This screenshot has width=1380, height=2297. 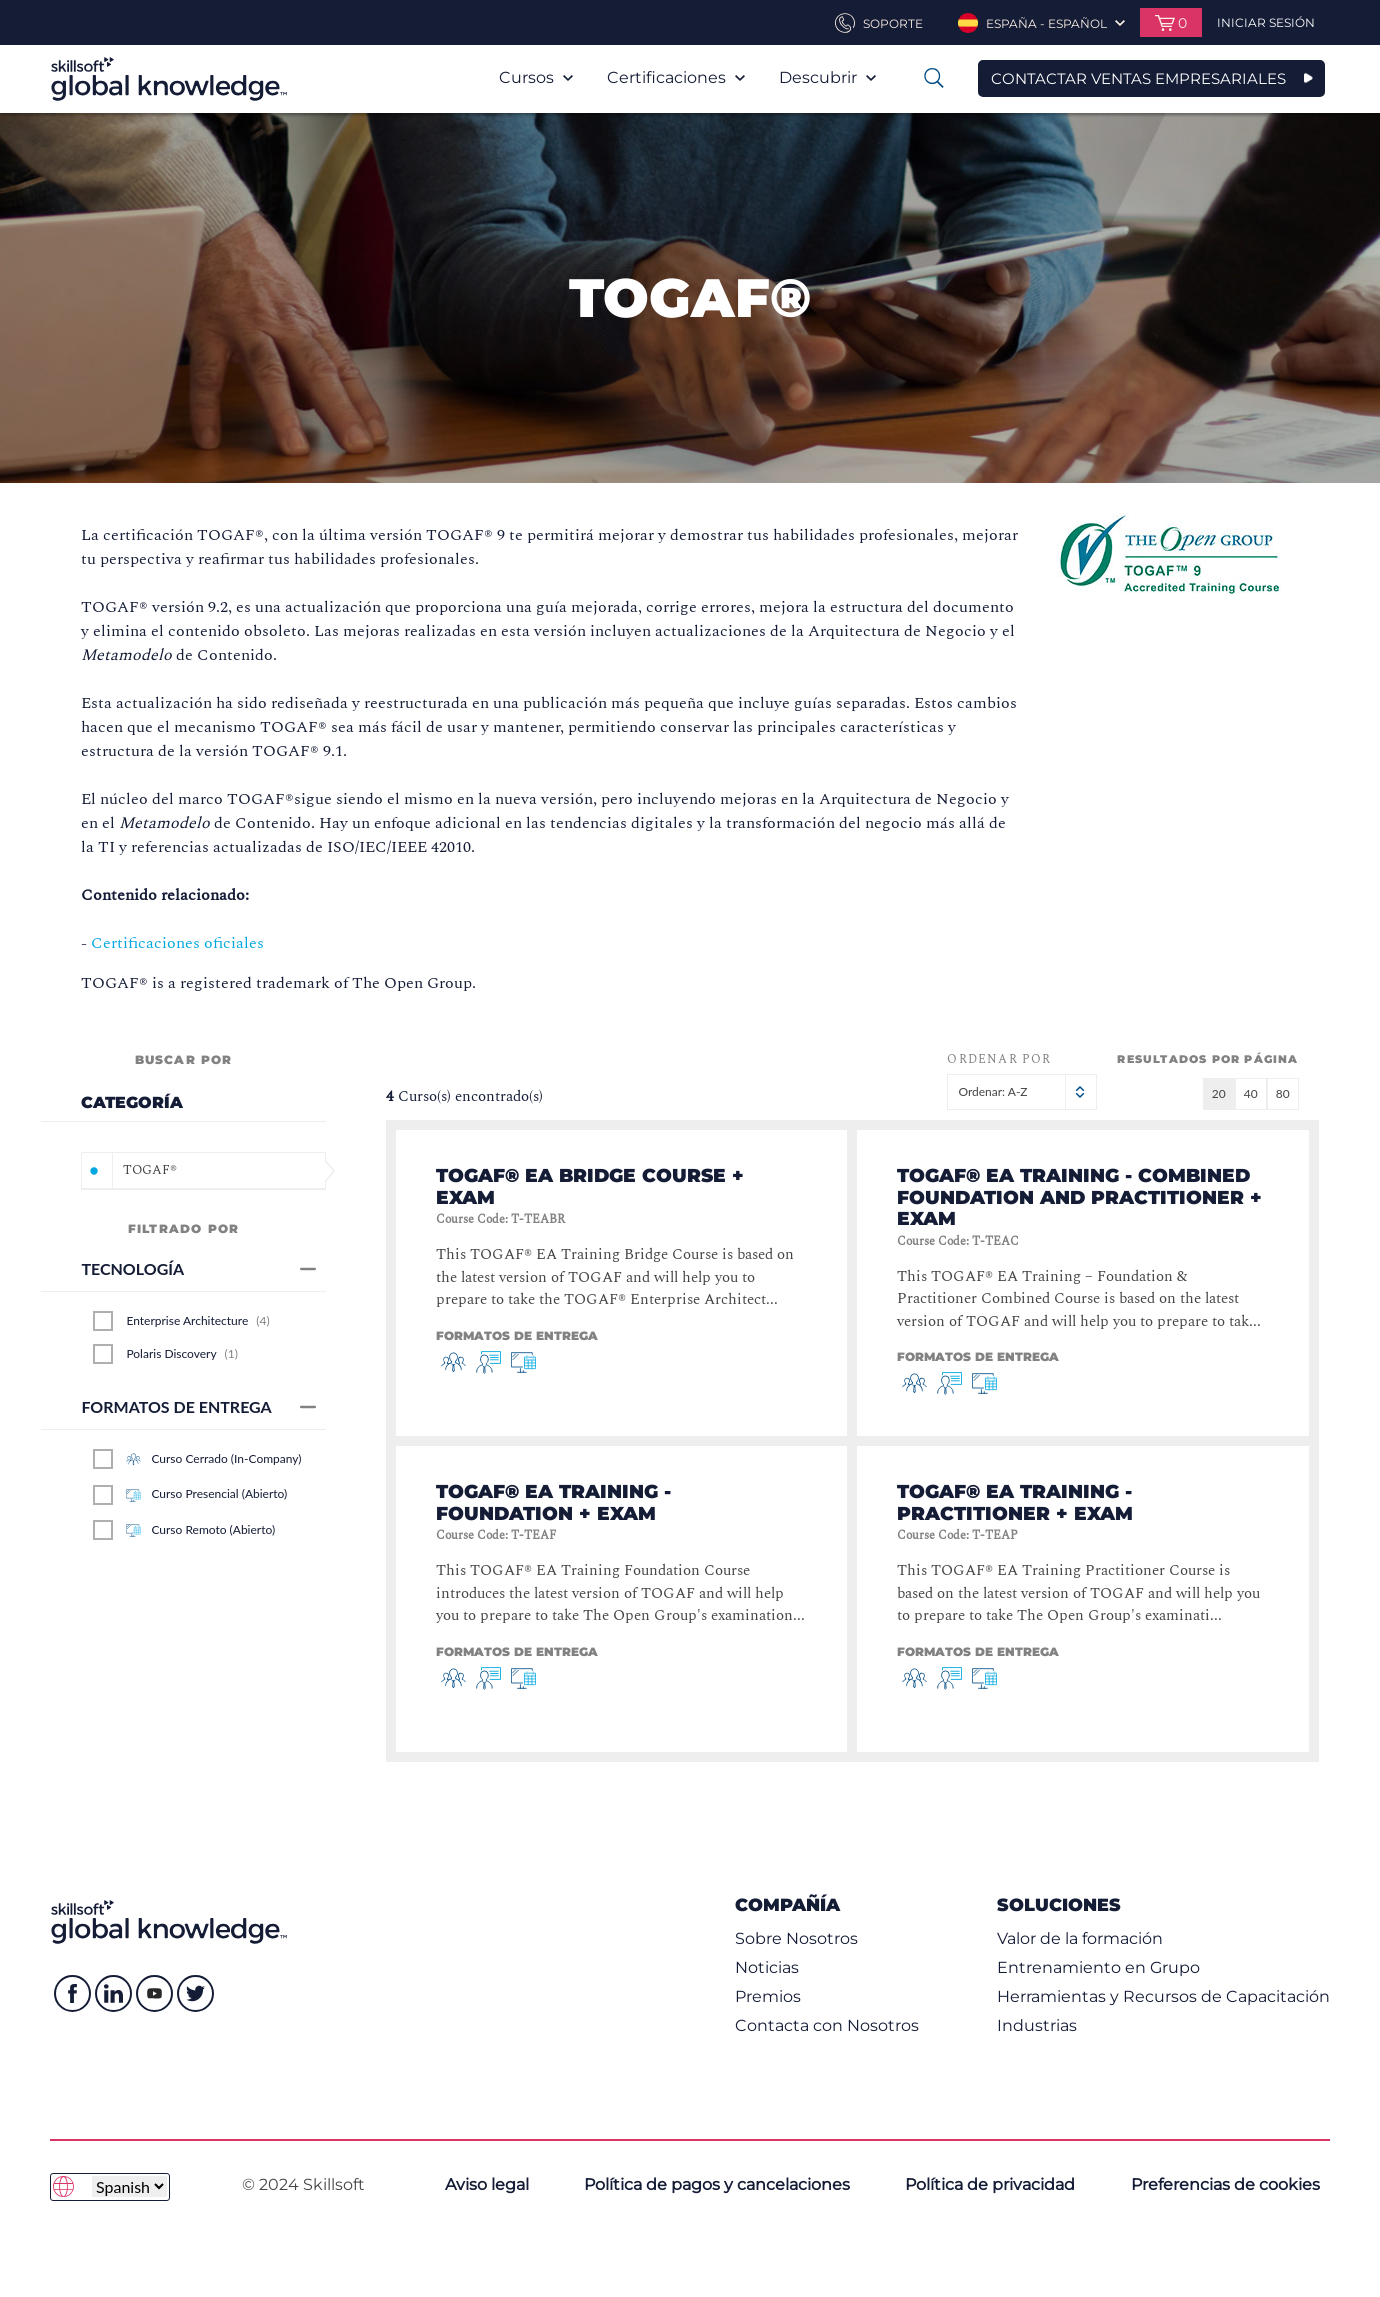 What do you see at coordinates (1059, 1904) in the screenshot?
I see `Soluciones` at bounding box center [1059, 1904].